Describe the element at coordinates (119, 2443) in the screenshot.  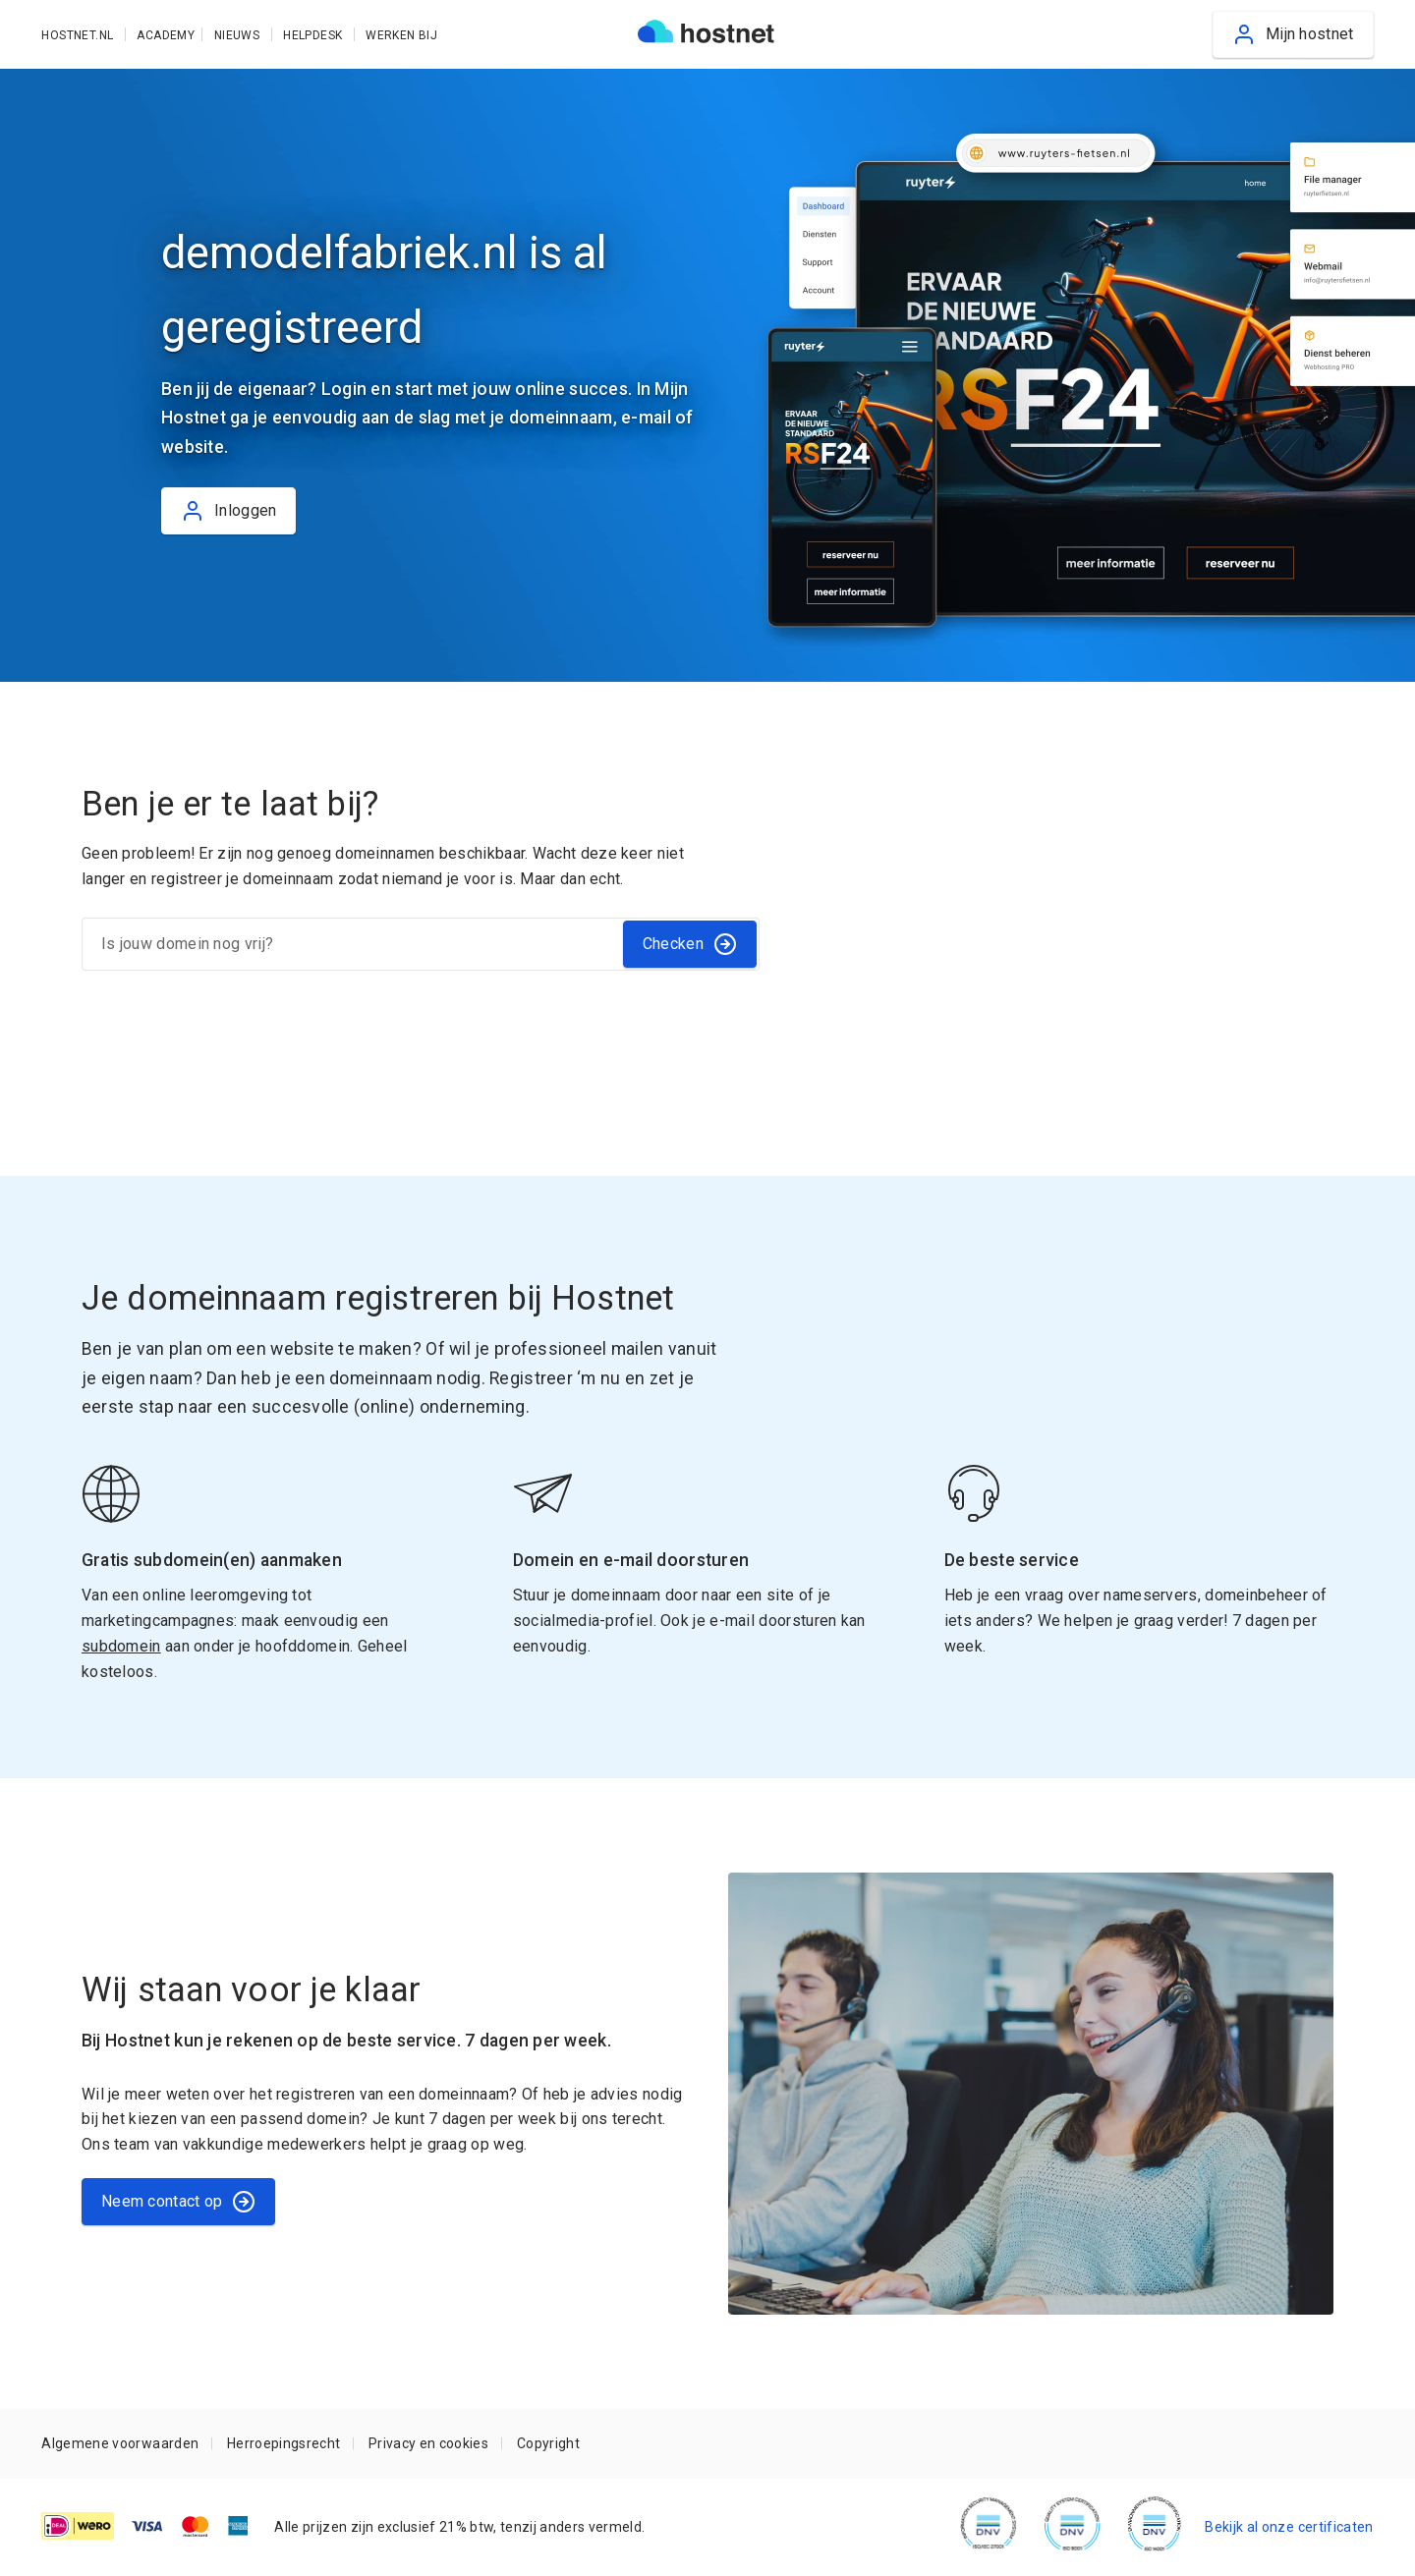
I see `Algemene voorwaarden` at that location.